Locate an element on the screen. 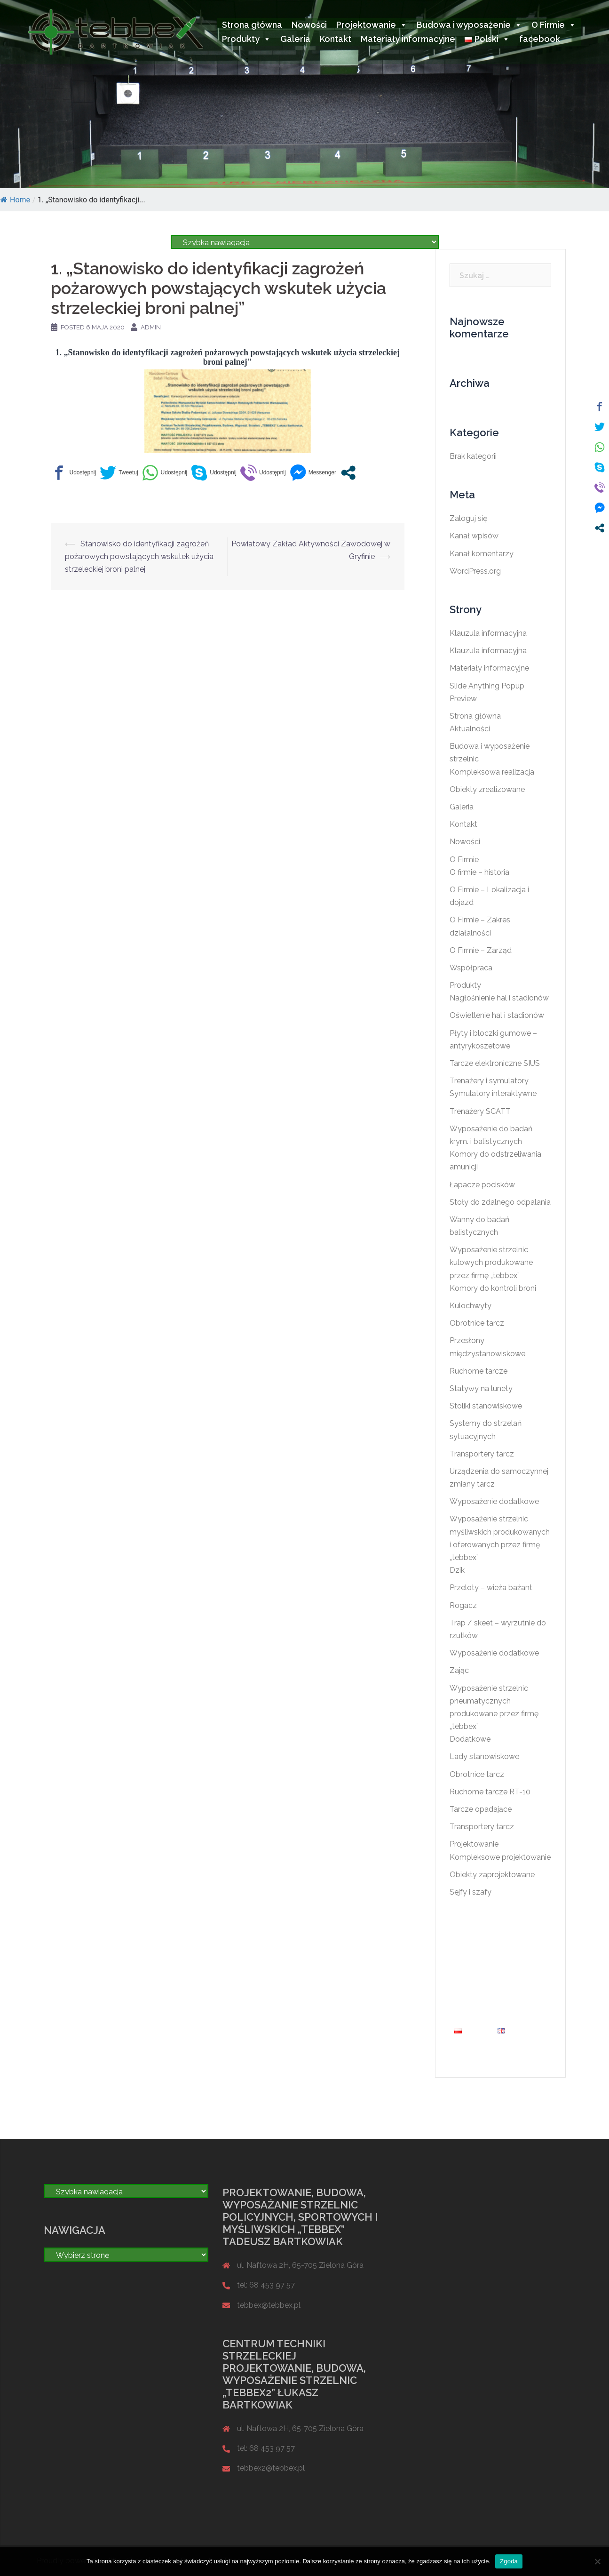 The image size is (609, 2576). Zając is located at coordinates (459, 1670).